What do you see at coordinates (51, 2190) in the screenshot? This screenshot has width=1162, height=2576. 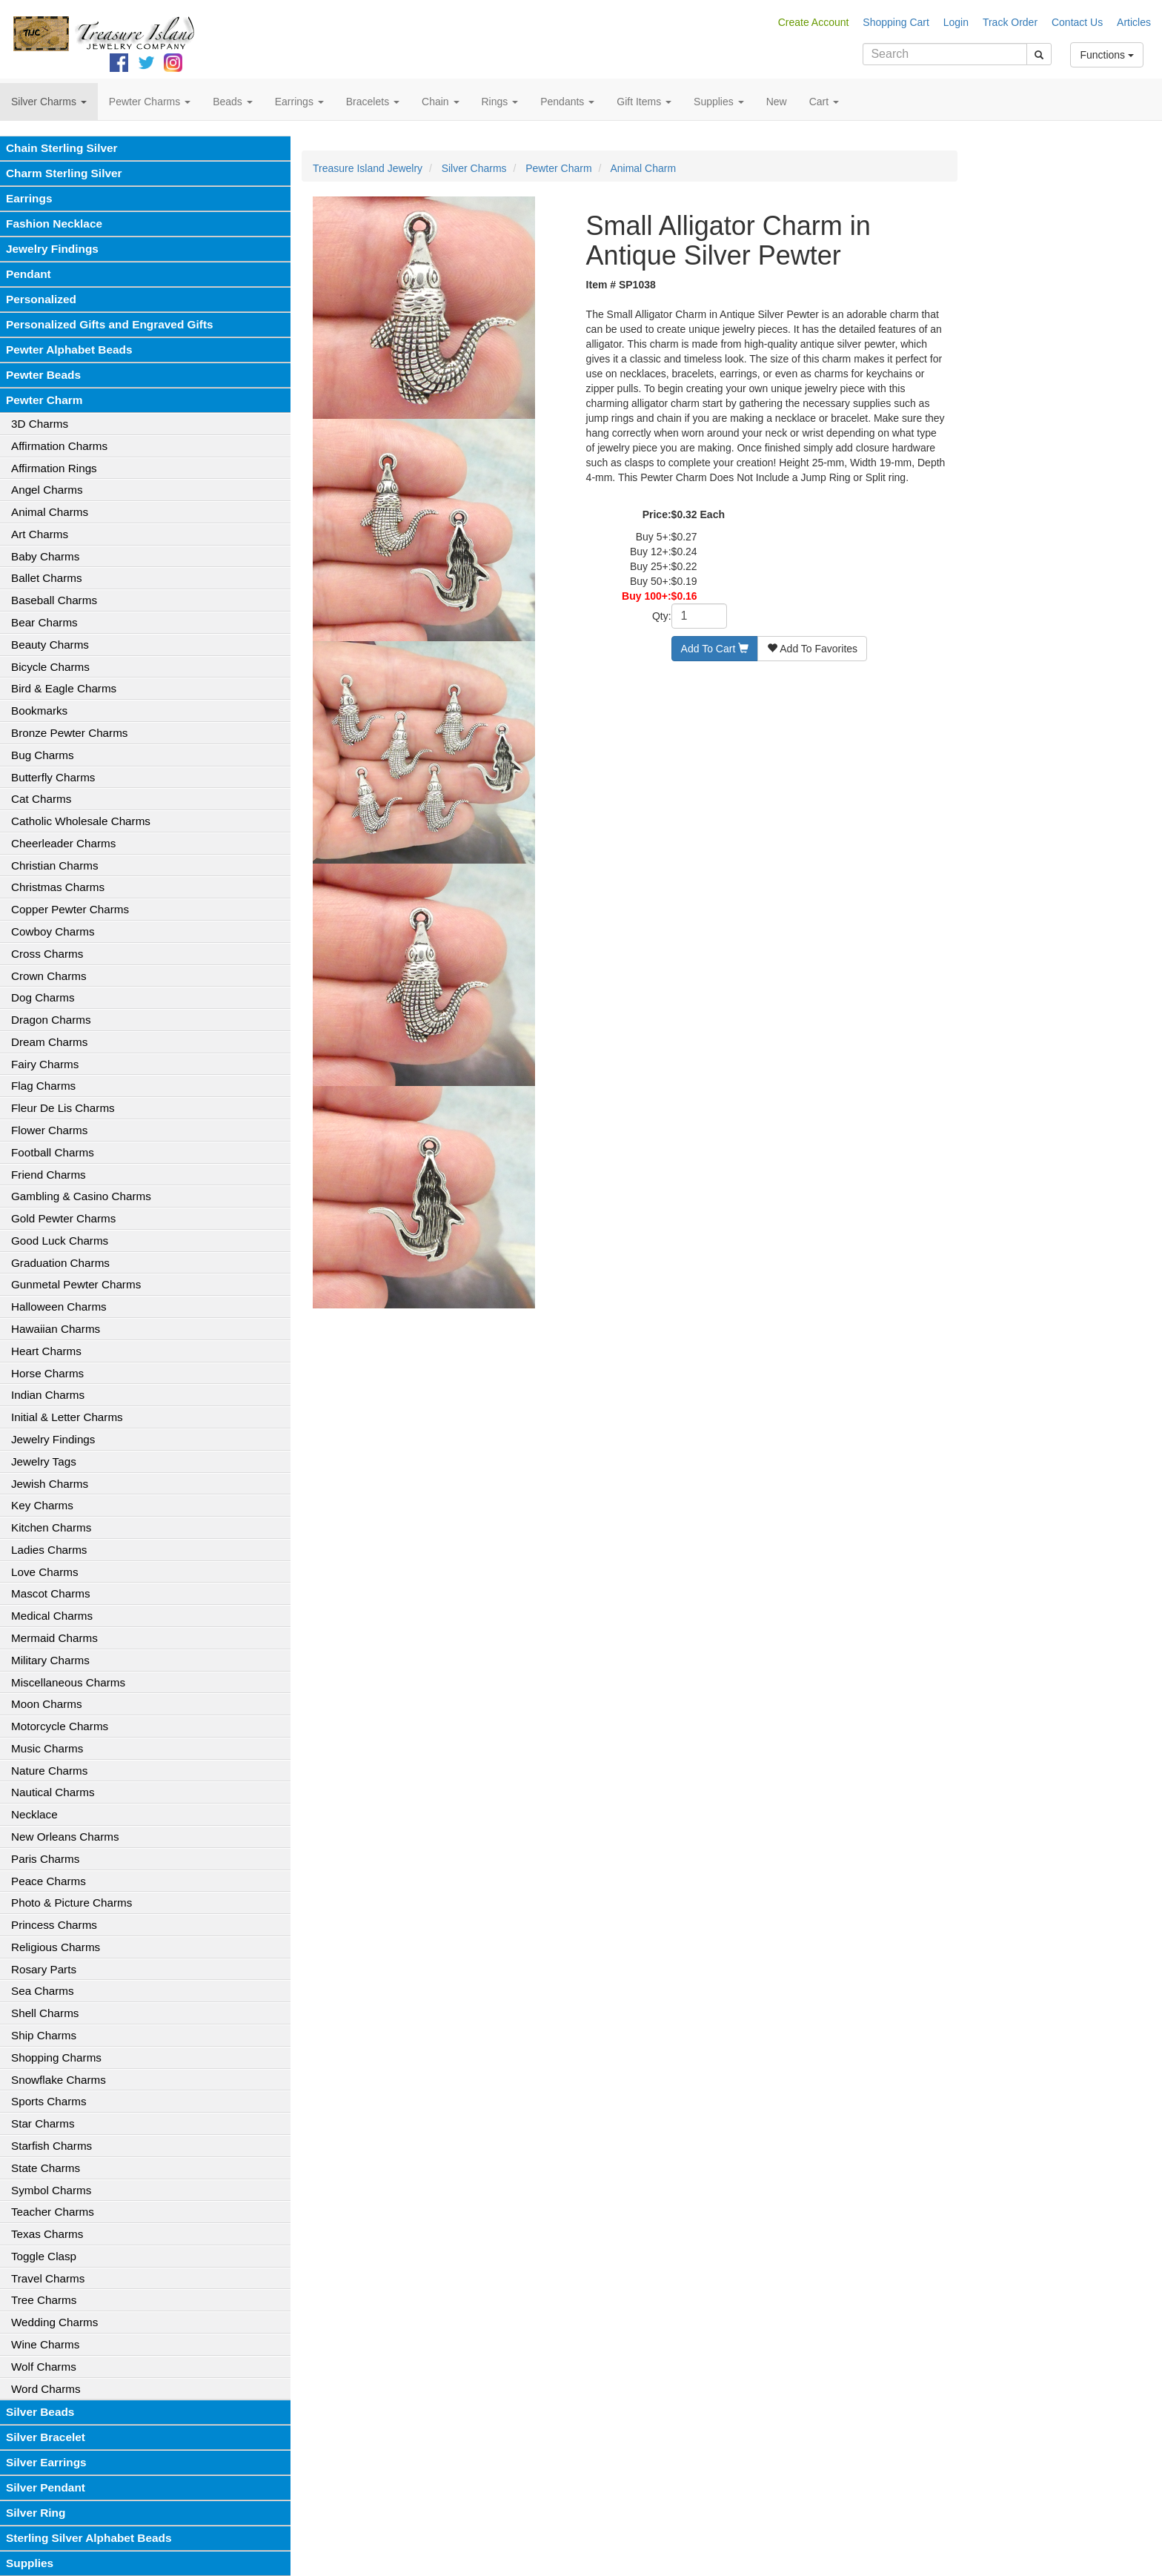 I see `Symbol Charms` at bounding box center [51, 2190].